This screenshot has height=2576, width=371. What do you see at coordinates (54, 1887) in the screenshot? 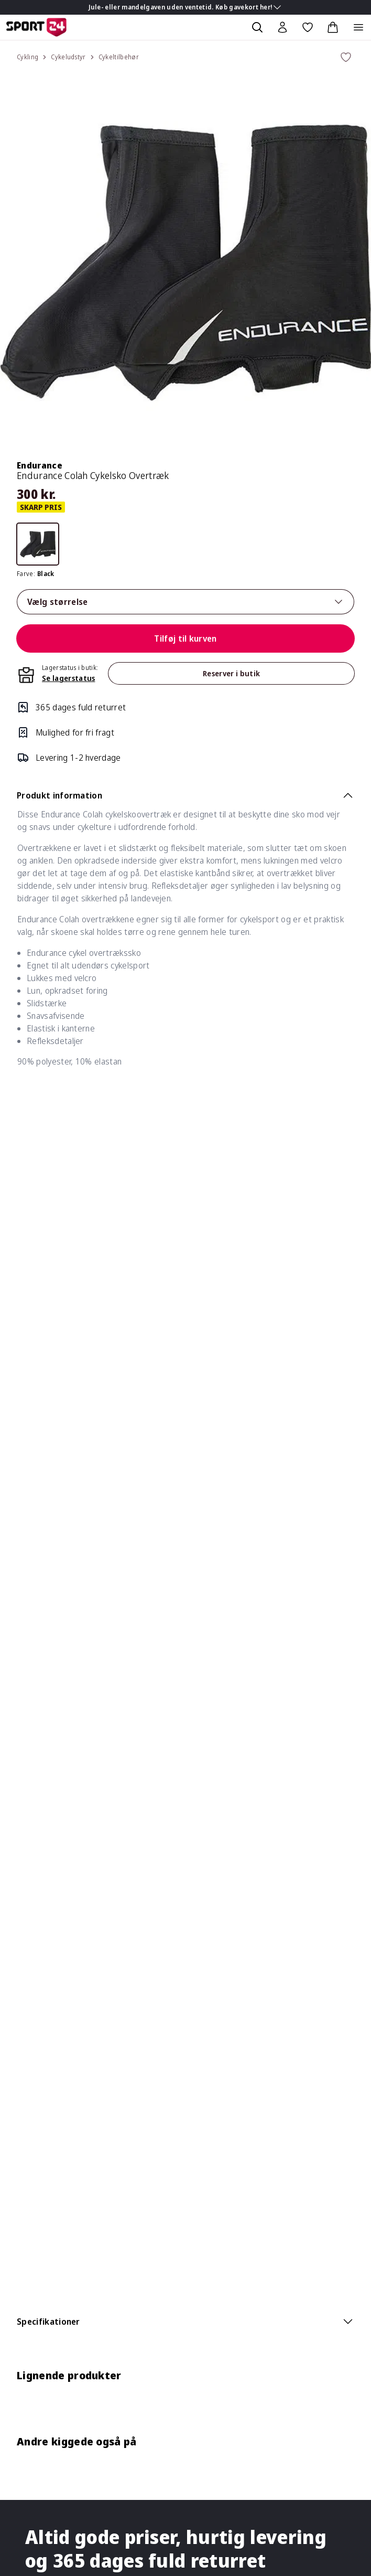
I see `Levering & Tracking` at bounding box center [54, 1887].